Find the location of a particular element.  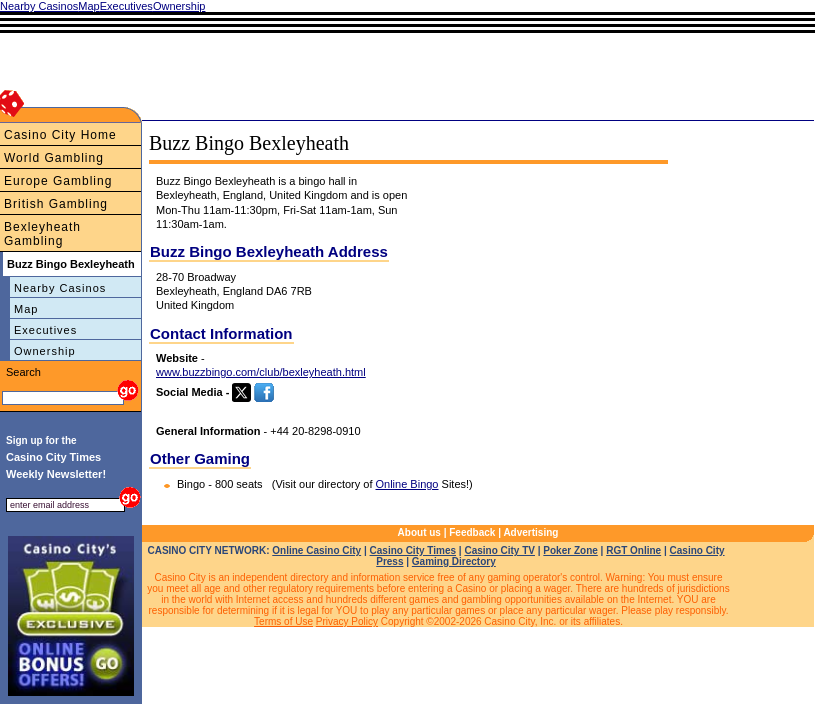

Casino City Home is located at coordinates (60, 135).